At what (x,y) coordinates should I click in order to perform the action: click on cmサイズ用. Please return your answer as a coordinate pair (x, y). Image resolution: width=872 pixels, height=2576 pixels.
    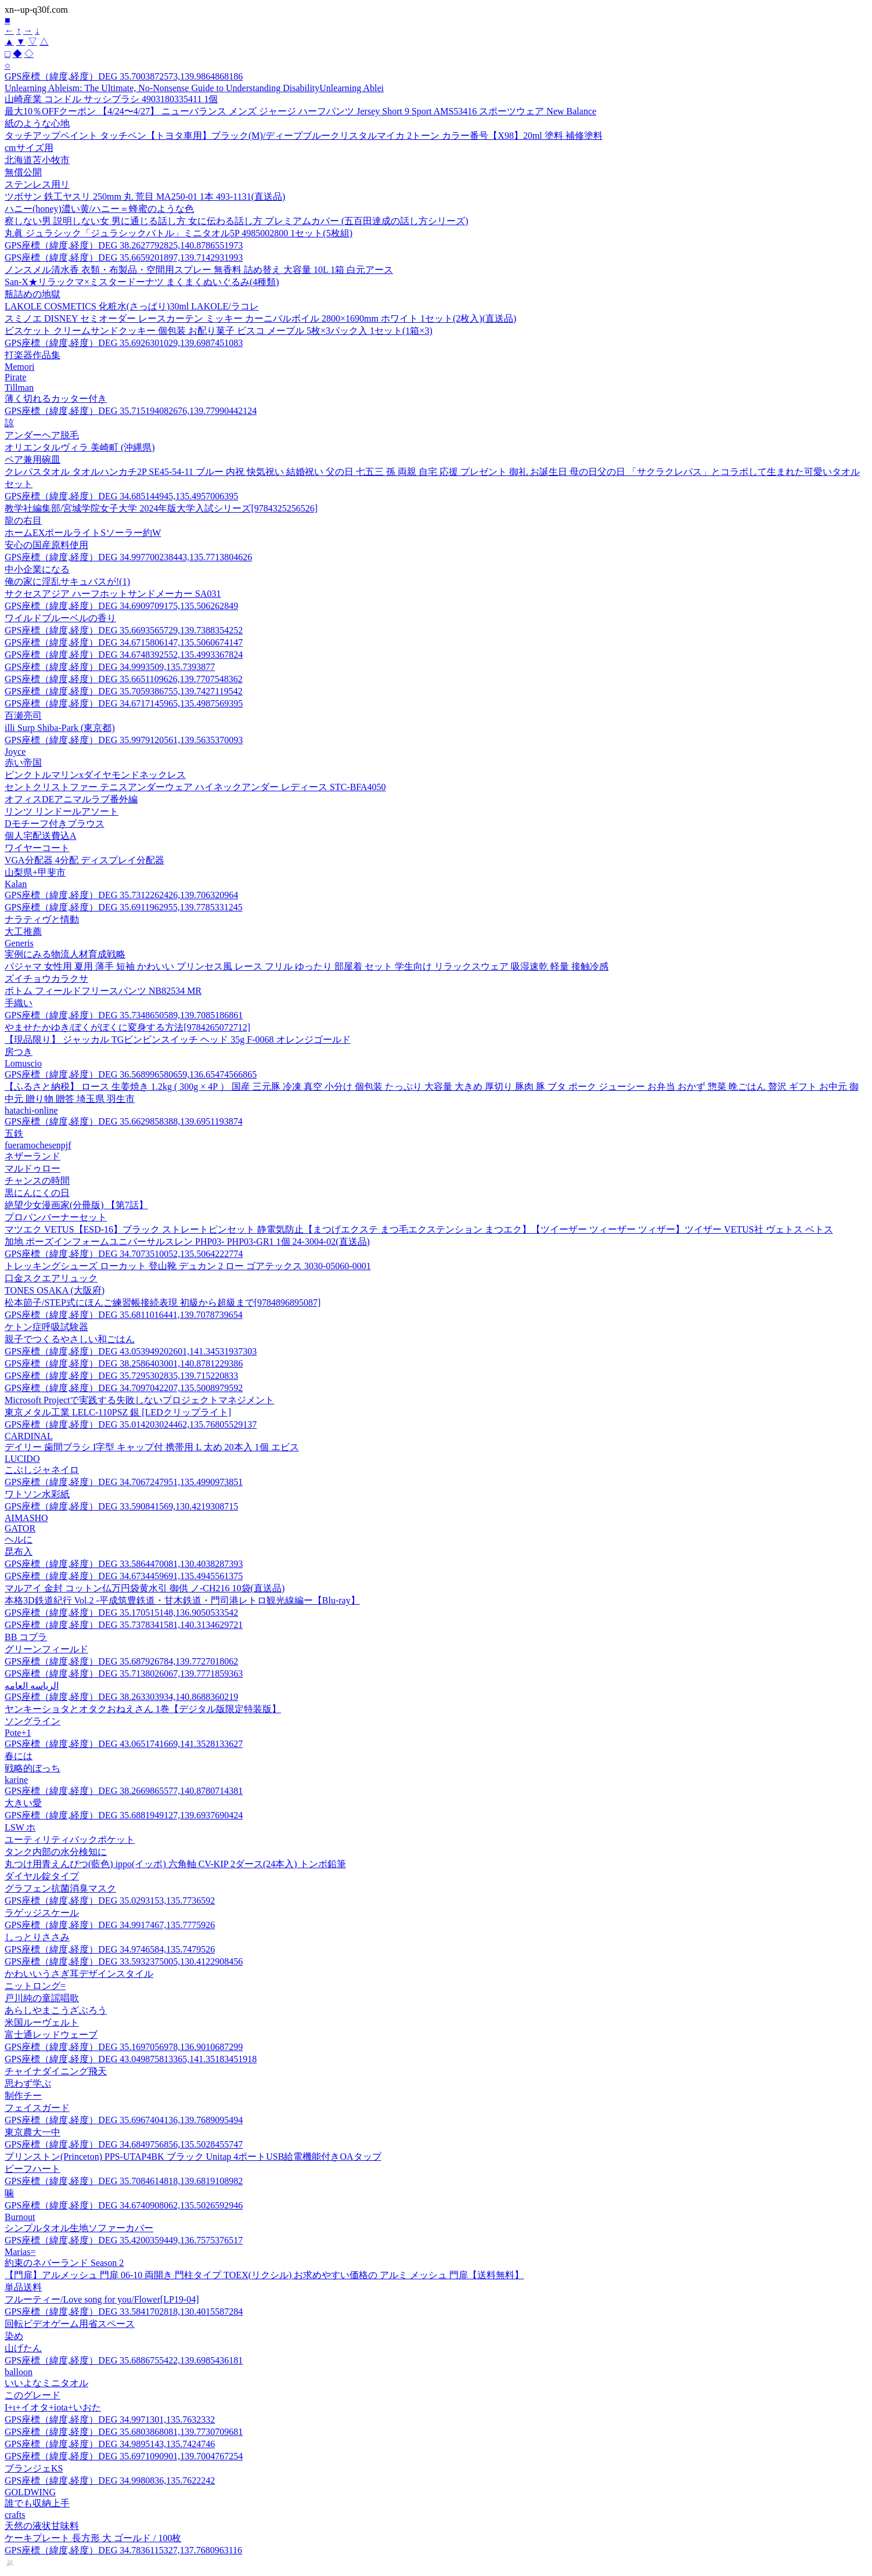
    Looking at the image, I should click on (29, 148).